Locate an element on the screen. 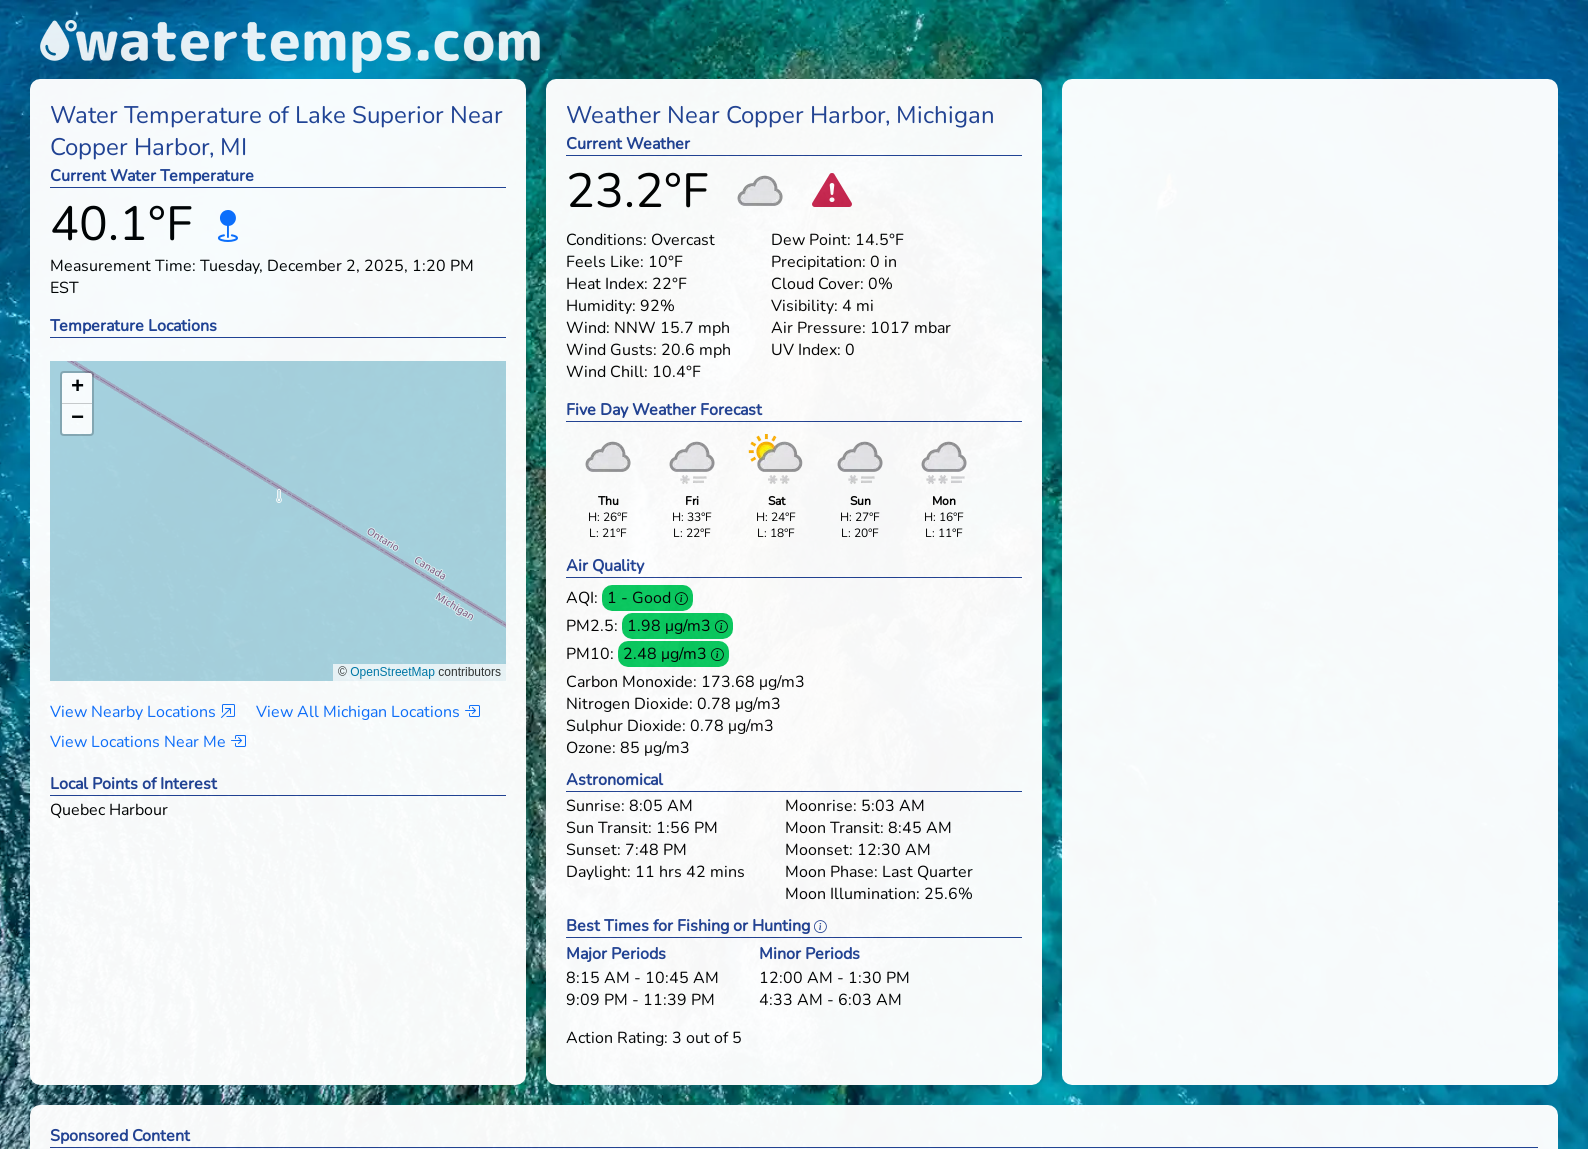 This screenshot has width=1588, height=1149. Dew Point: is located at coordinates (811, 240).